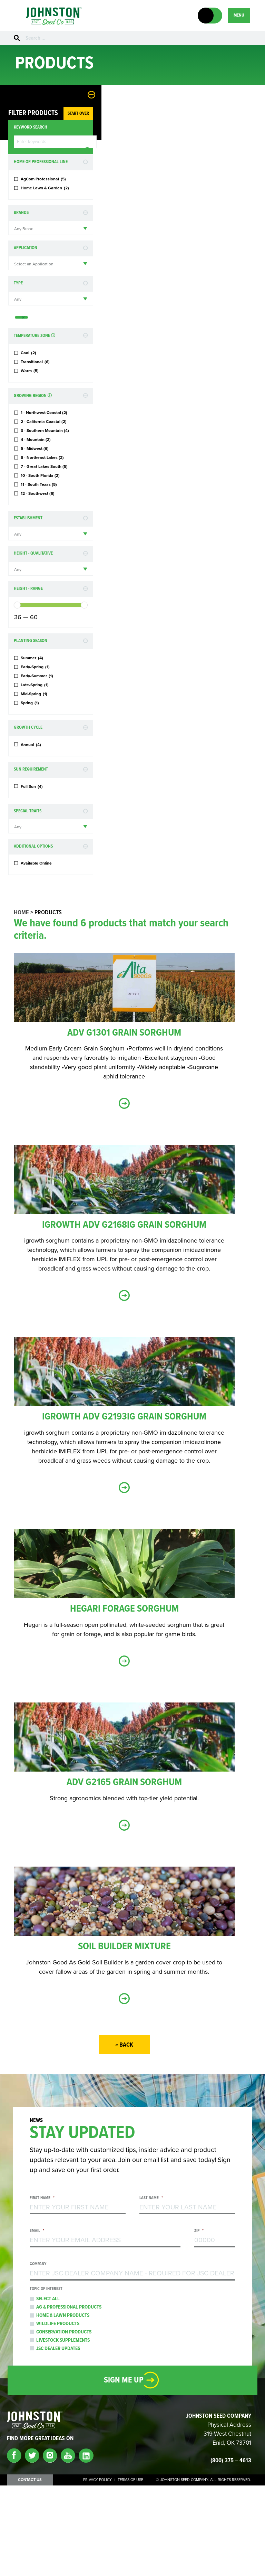 This screenshot has width=265, height=2576. What do you see at coordinates (238, 15) in the screenshot?
I see `MENU` at bounding box center [238, 15].